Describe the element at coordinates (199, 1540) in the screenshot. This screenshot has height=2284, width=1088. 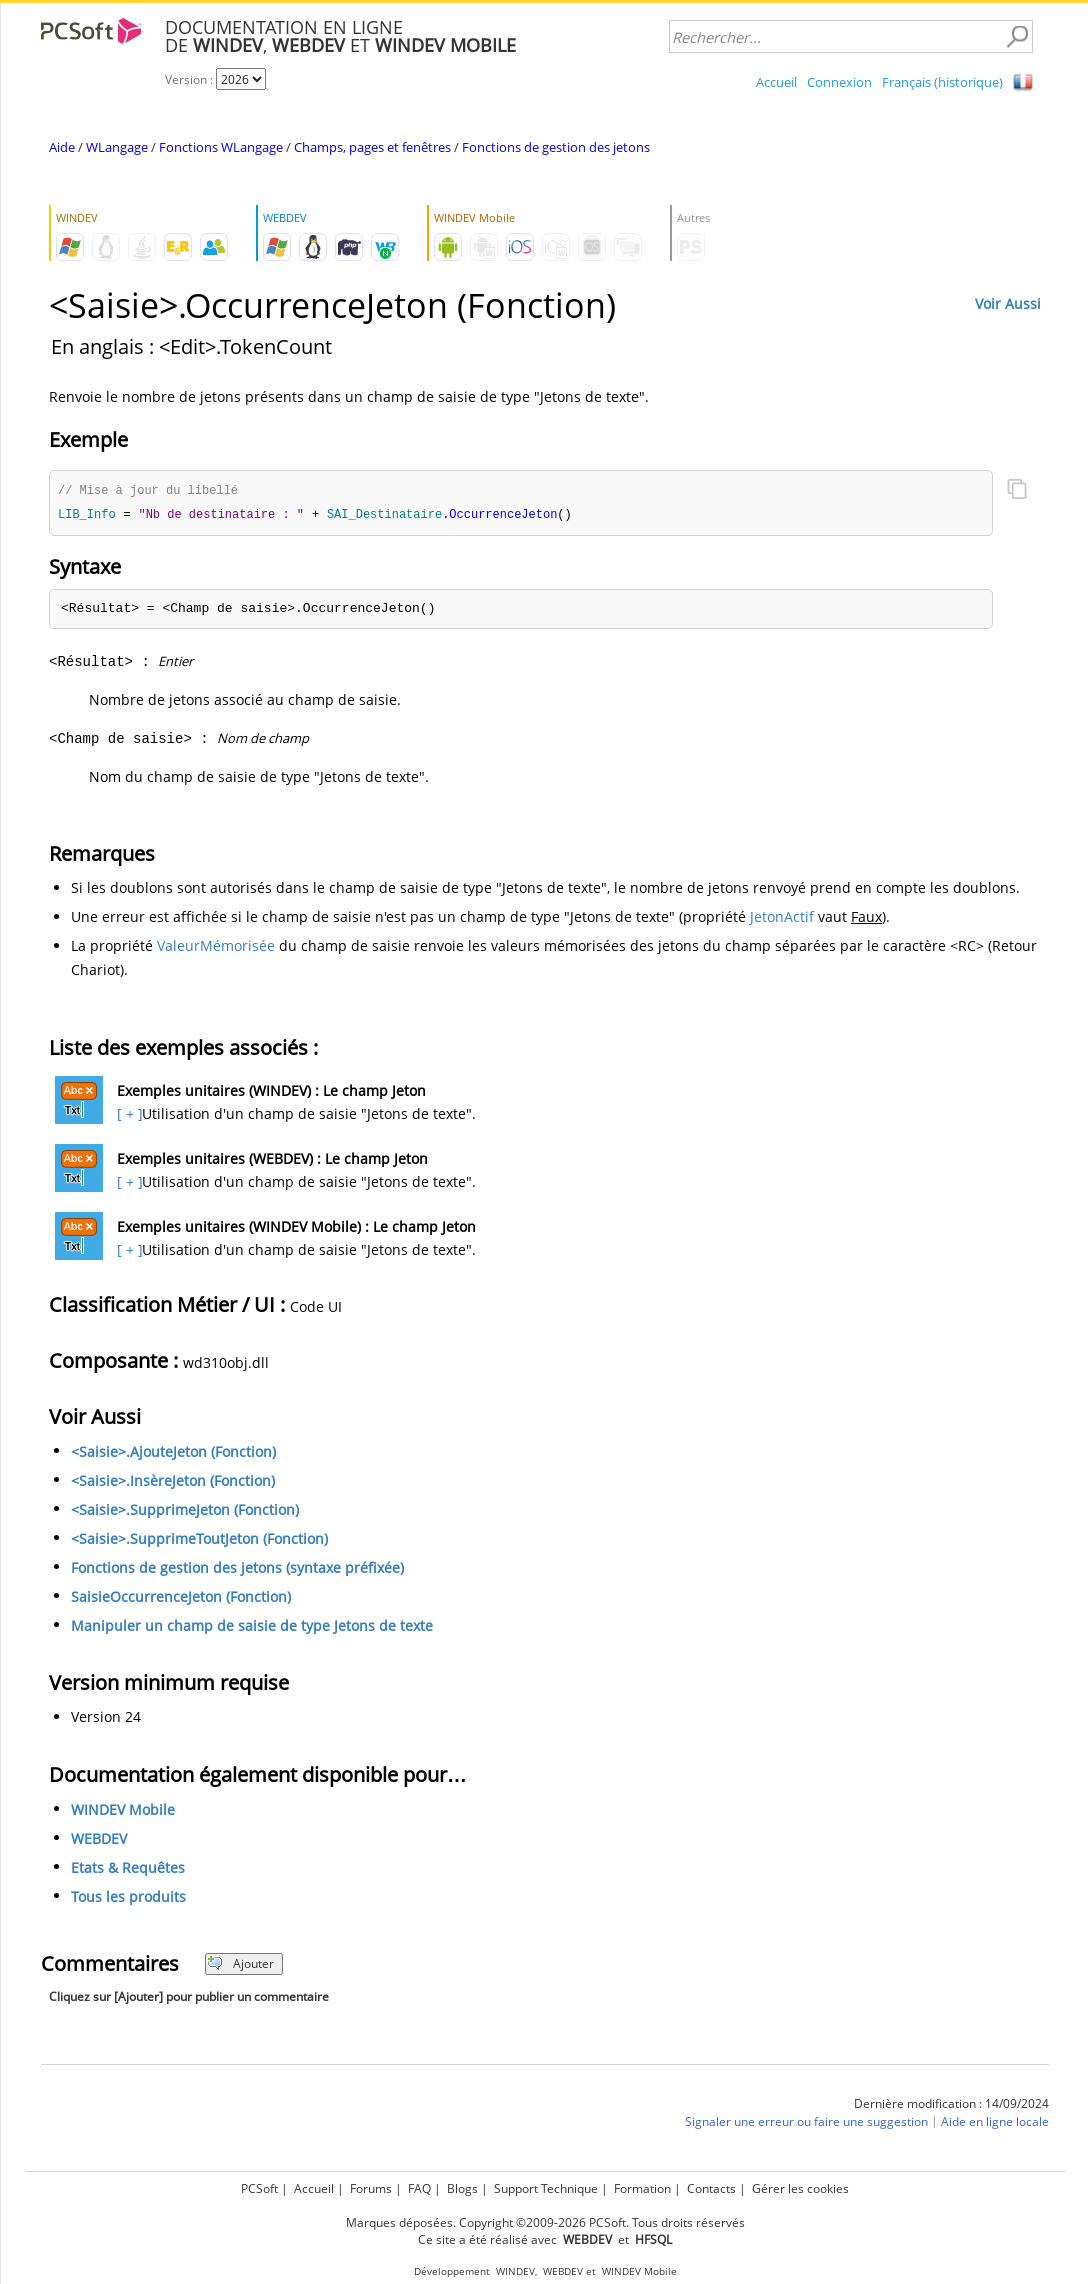
I see `<Saisie>.SupprimeToutJeton (Fonction)` at that location.